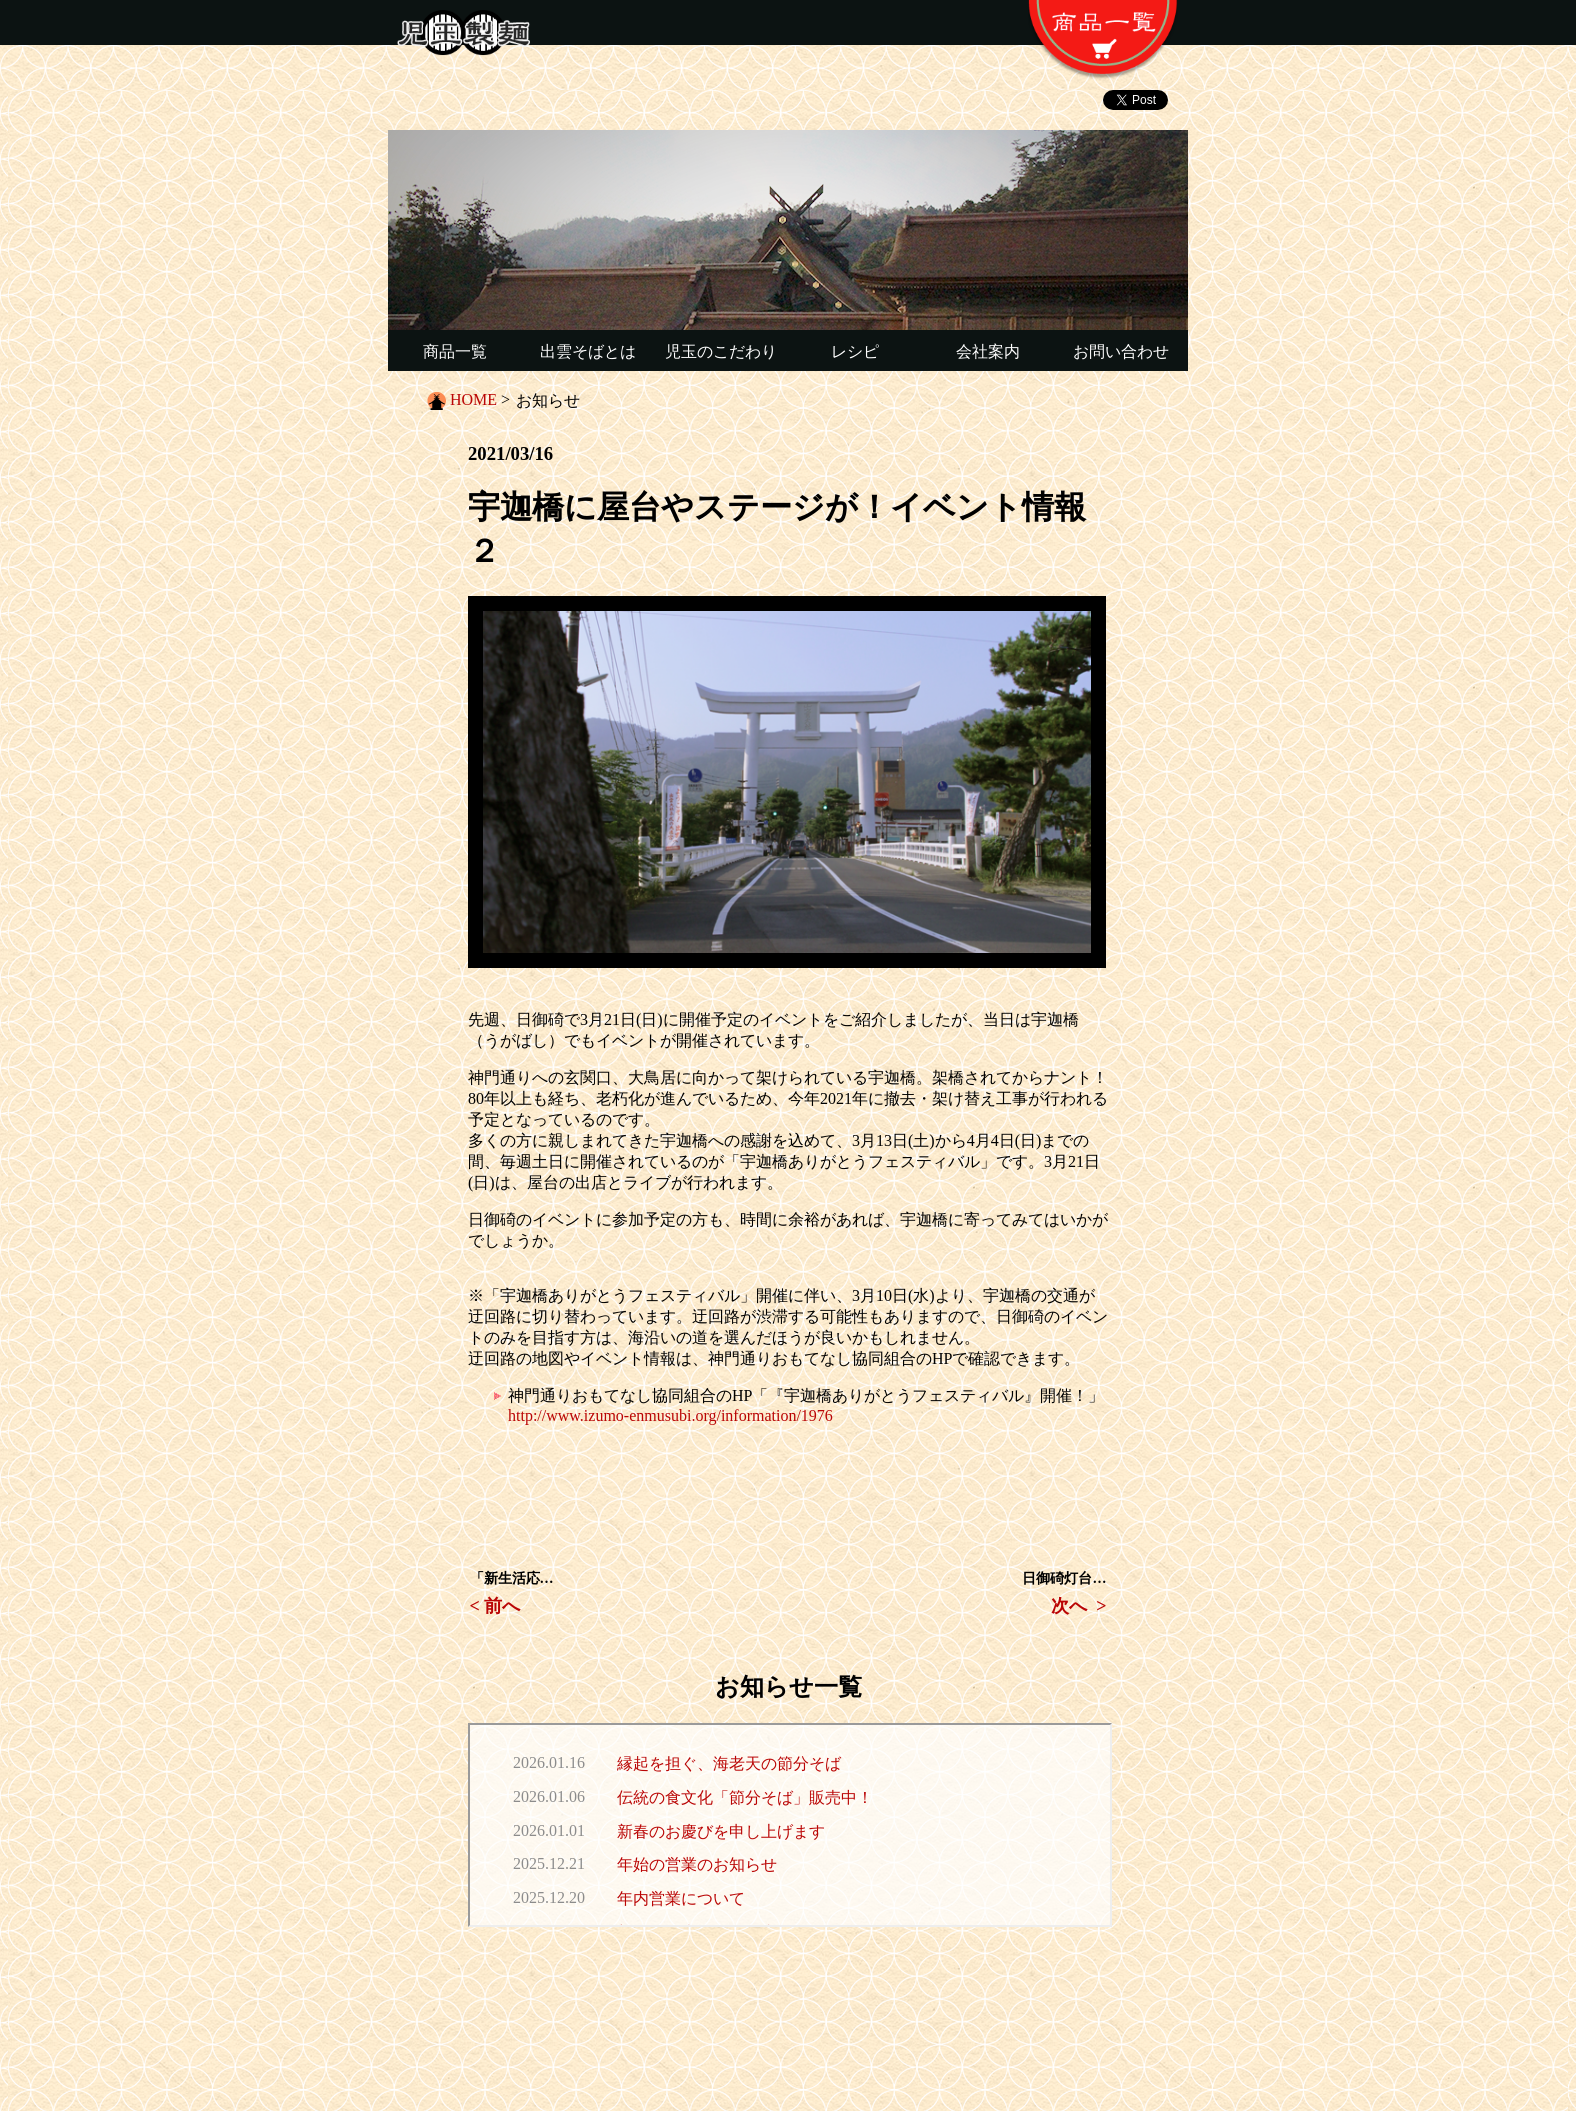 This screenshot has width=1576, height=2111. What do you see at coordinates (721, 351) in the screenshot?
I see `児玉のこだわり` at bounding box center [721, 351].